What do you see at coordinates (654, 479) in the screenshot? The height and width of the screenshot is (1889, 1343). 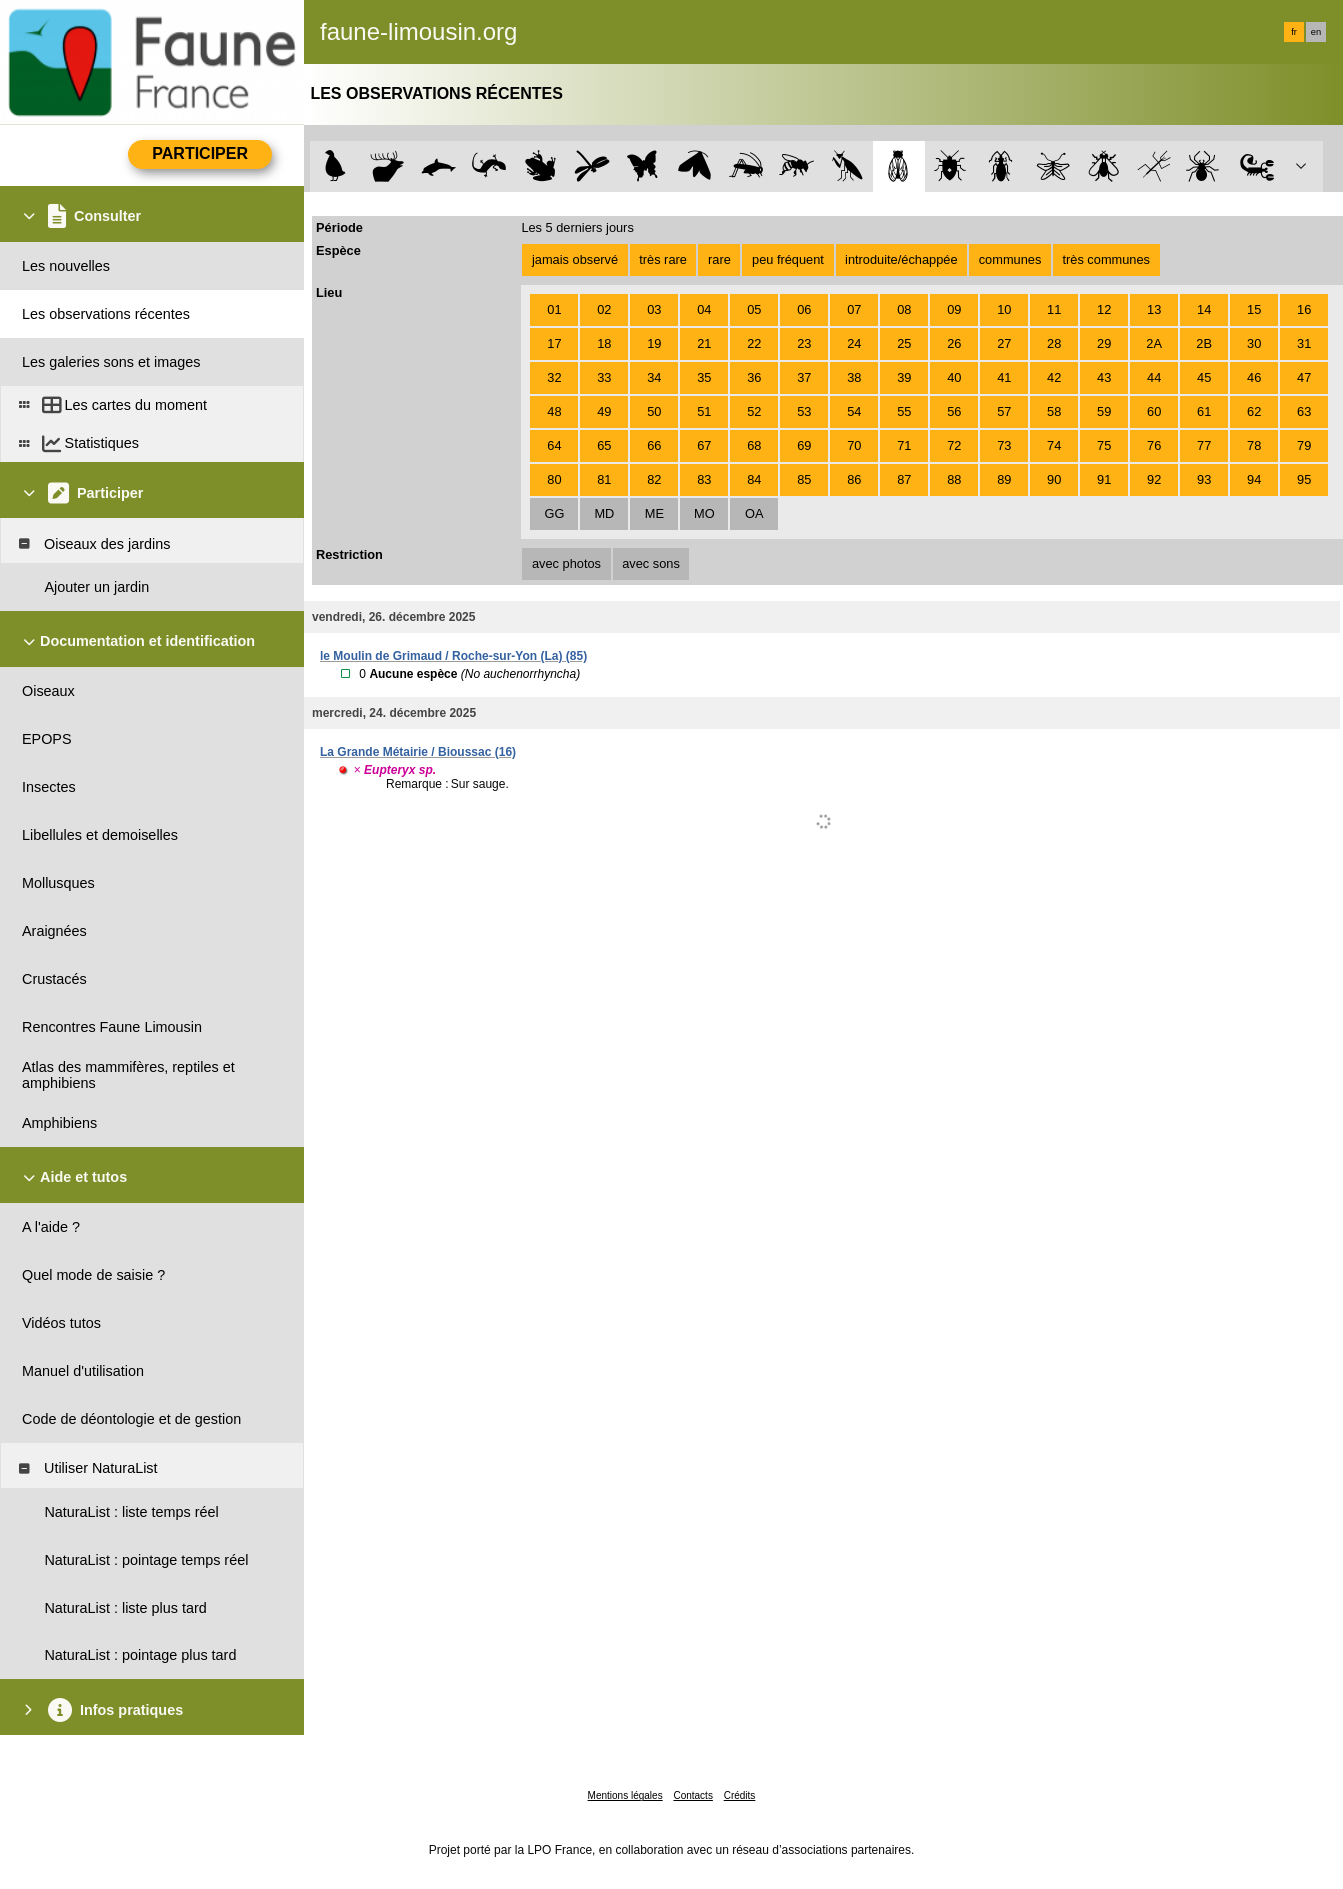 I see `82` at bounding box center [654, 479].